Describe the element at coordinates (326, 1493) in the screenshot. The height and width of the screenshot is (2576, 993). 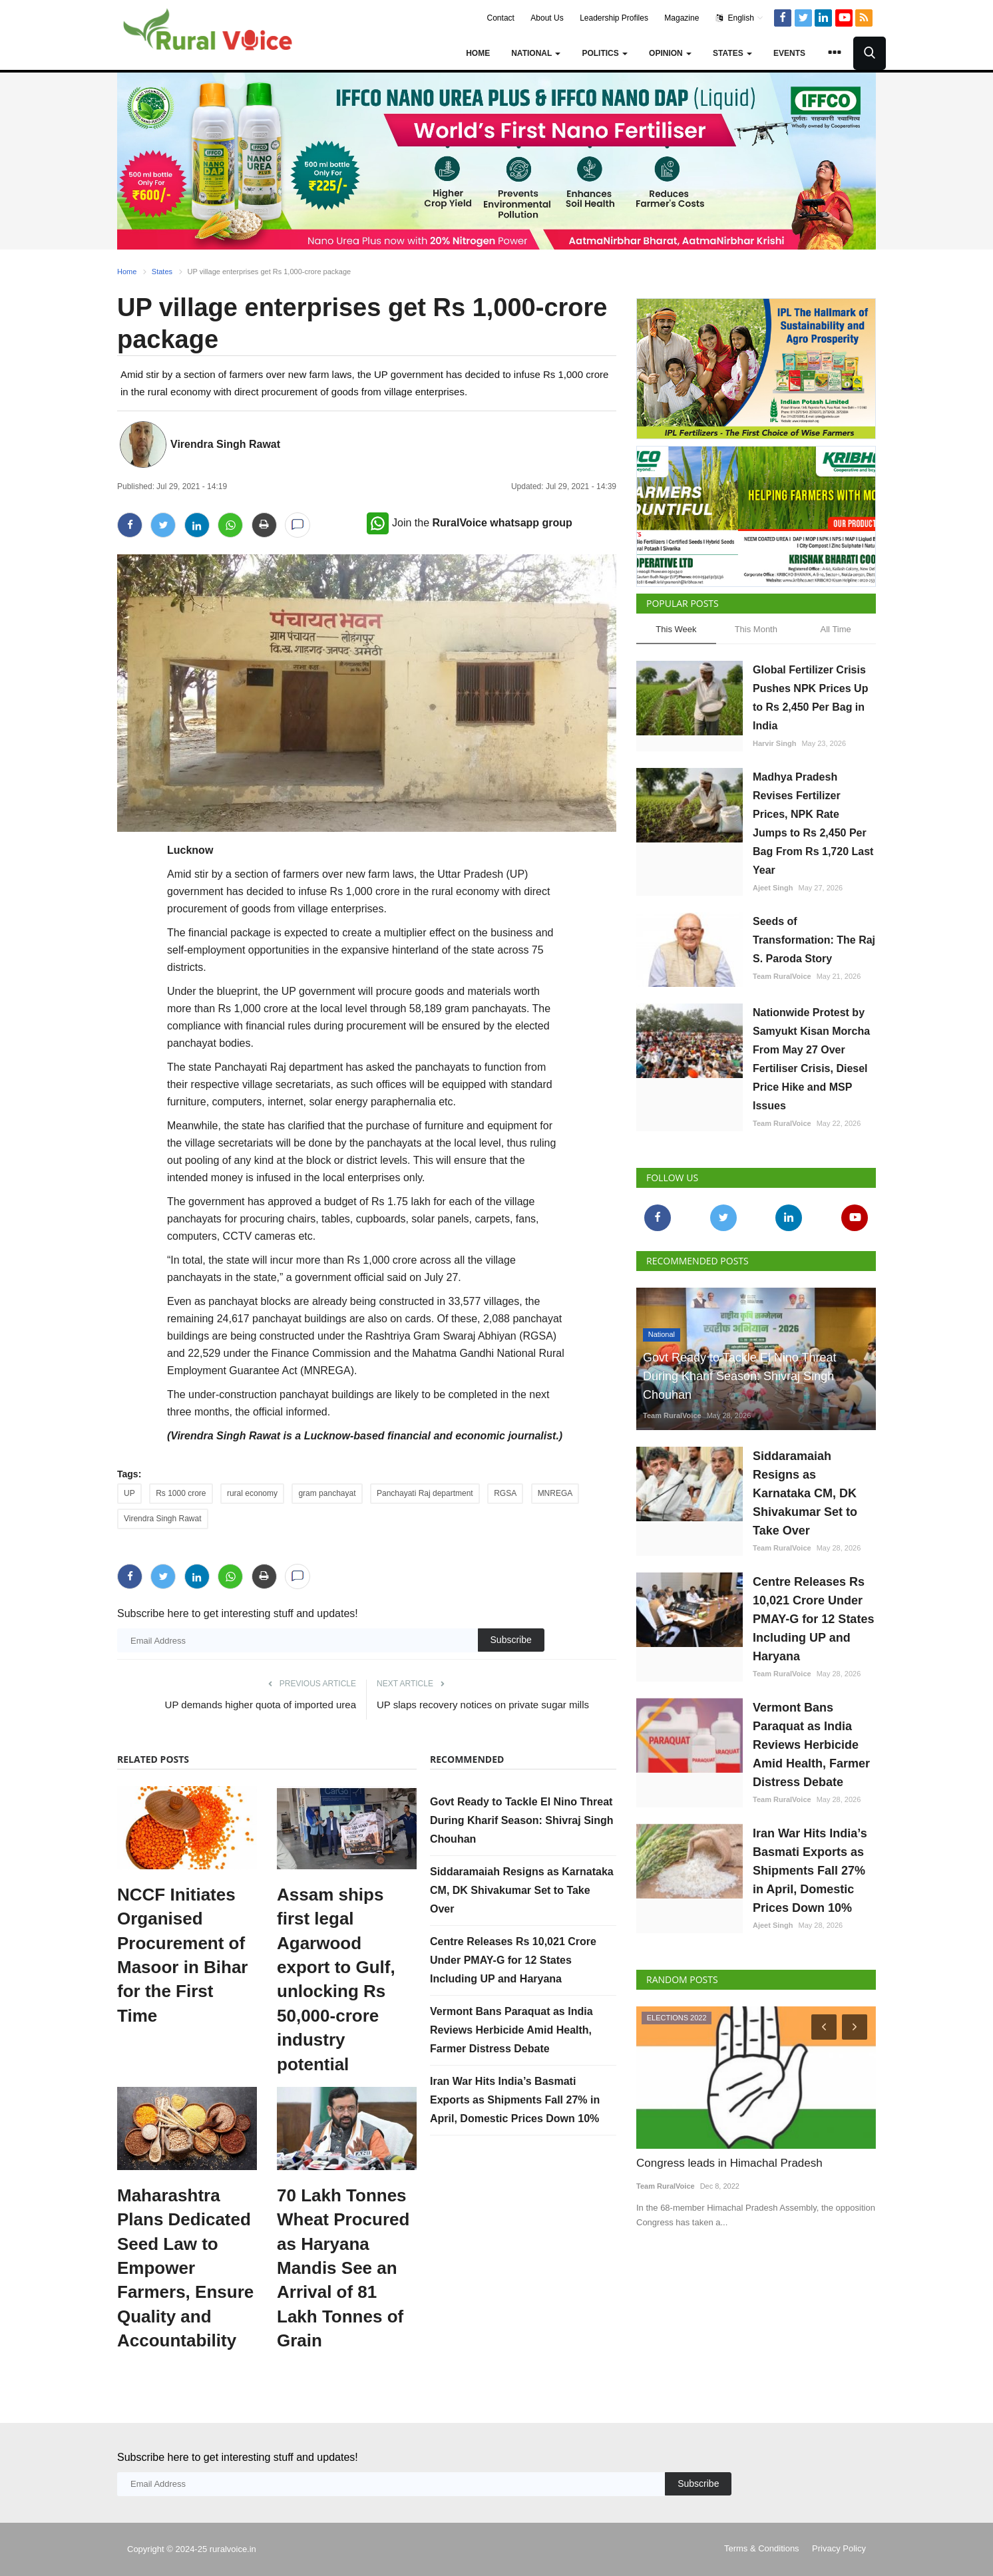
I see `gram panchayat` at that location.